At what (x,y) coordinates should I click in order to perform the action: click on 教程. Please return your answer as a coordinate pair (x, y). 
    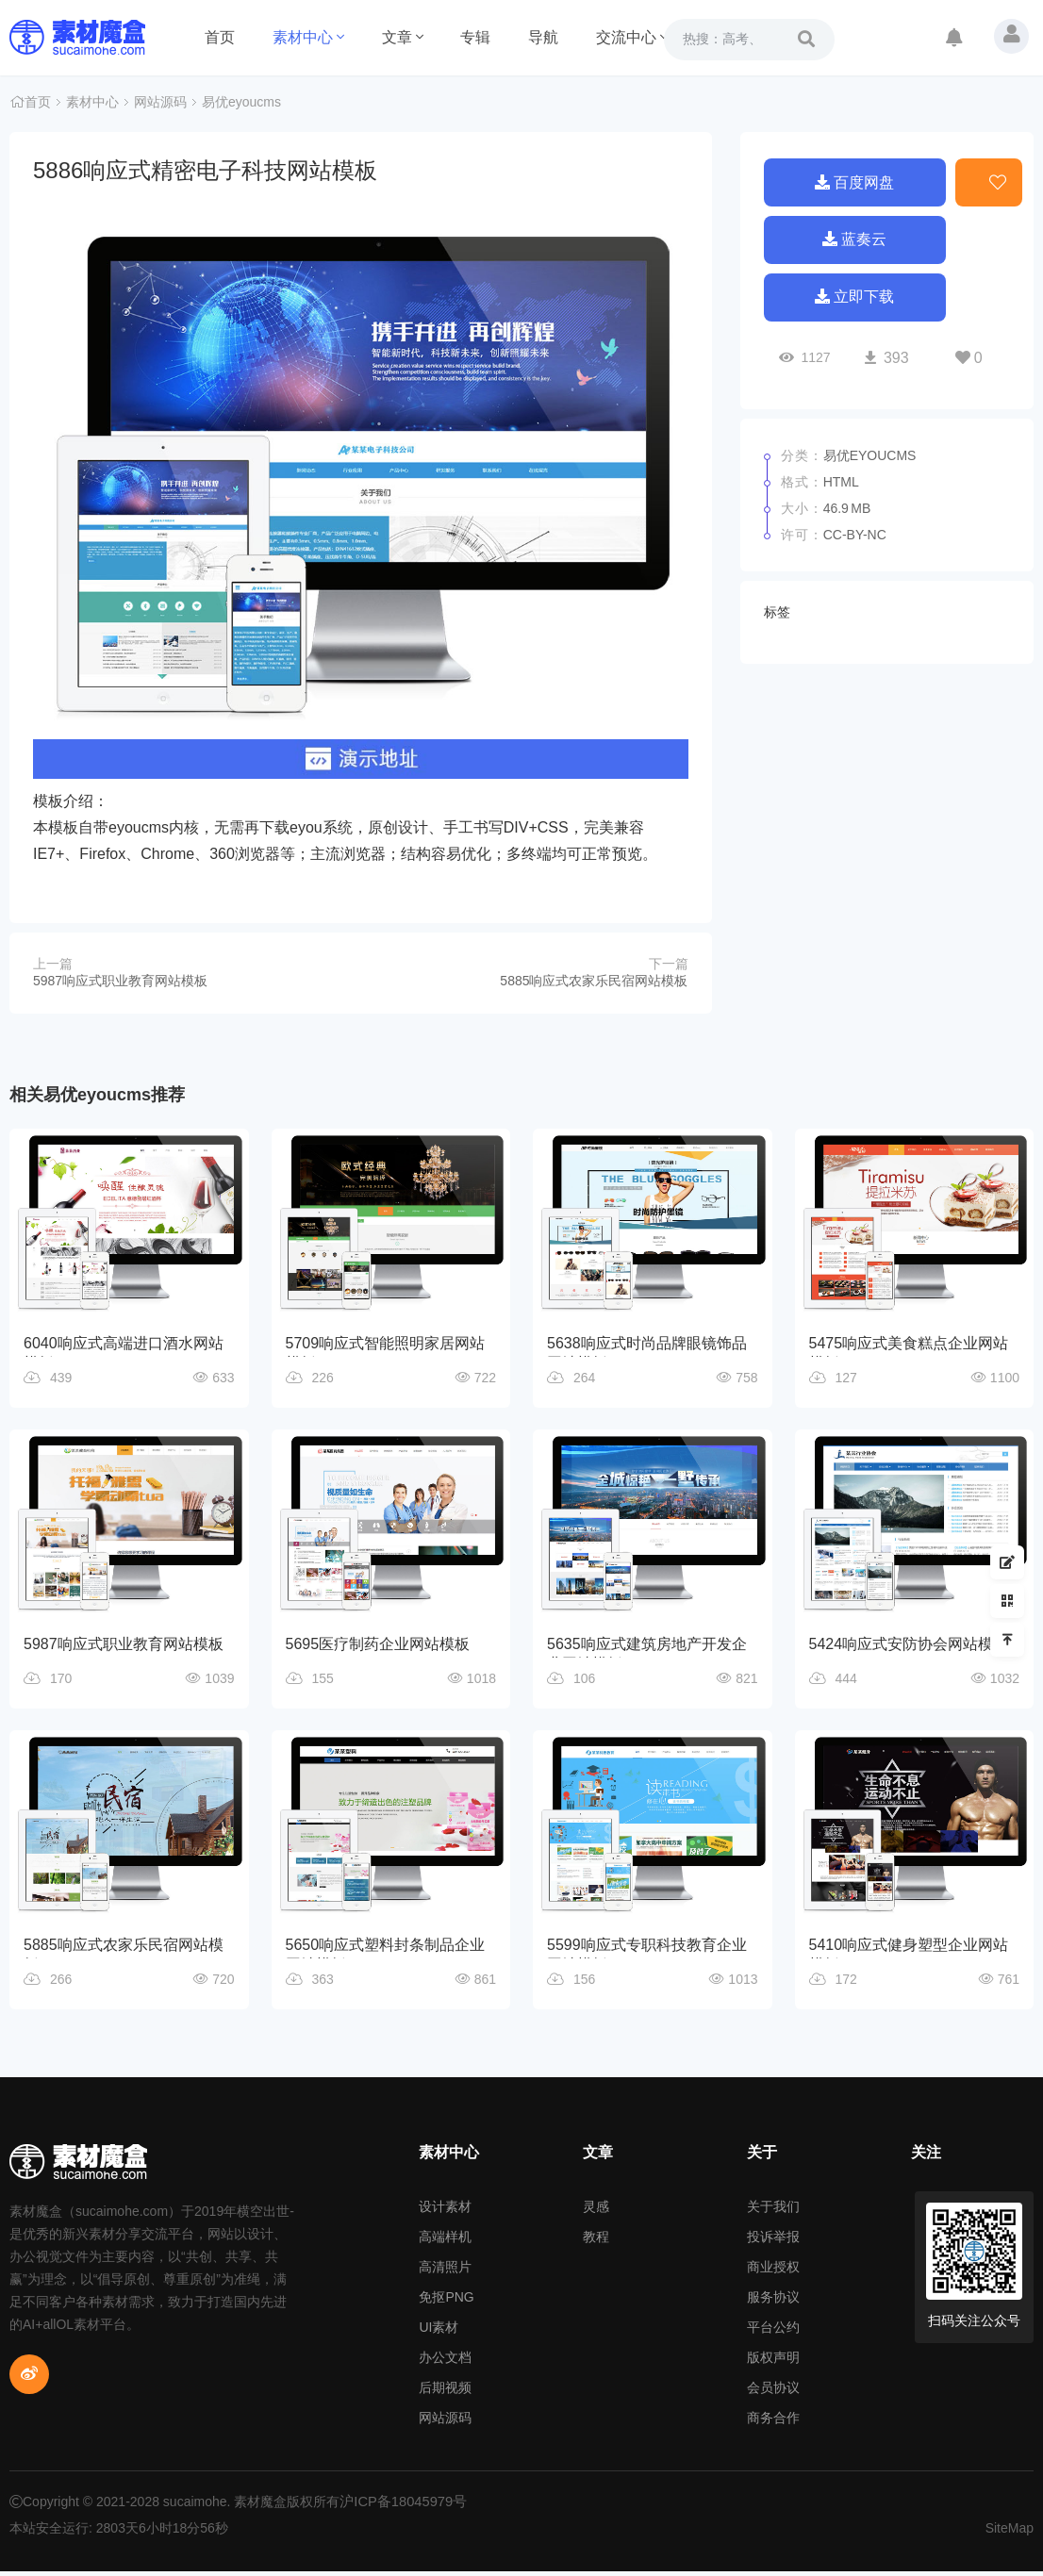
    Looking at the image, I should click on (596, 2241).